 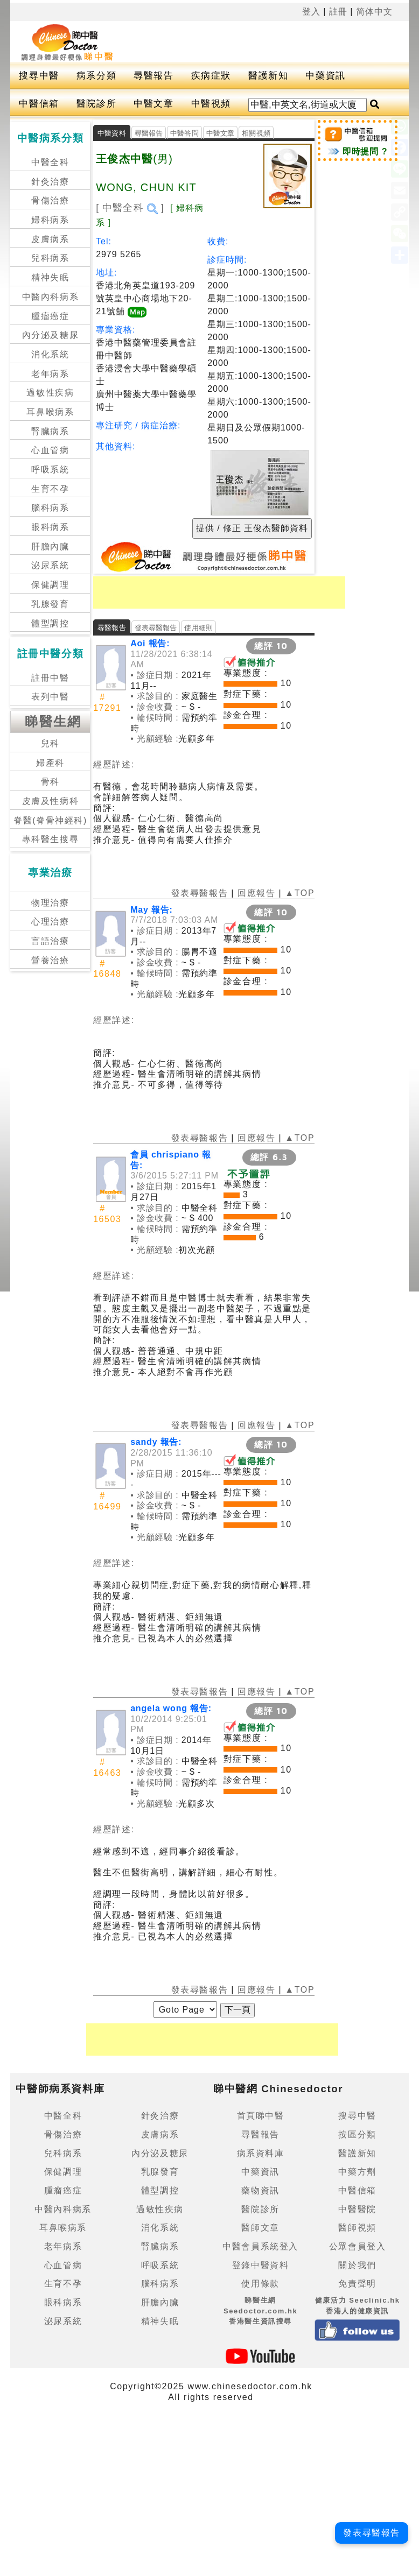 I want to click on 註冊中醫, so click(x=50, y=677).